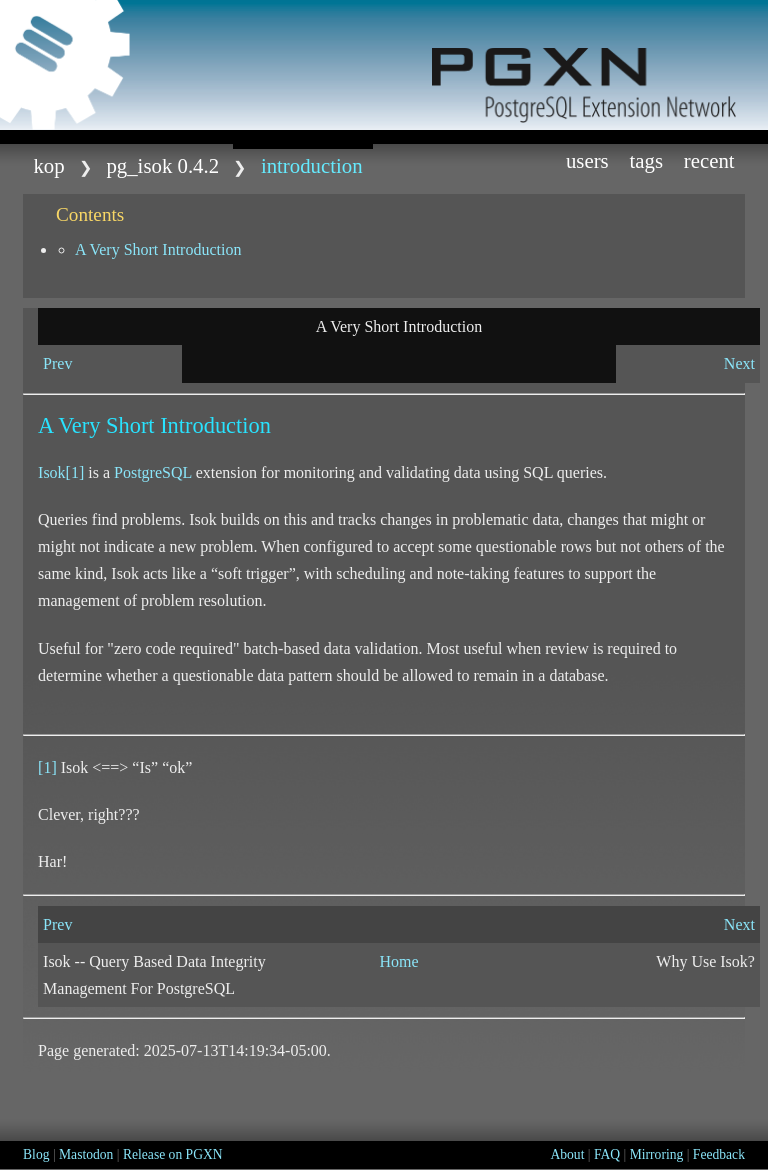  I want to click on Feedback, so click(719, 1154).